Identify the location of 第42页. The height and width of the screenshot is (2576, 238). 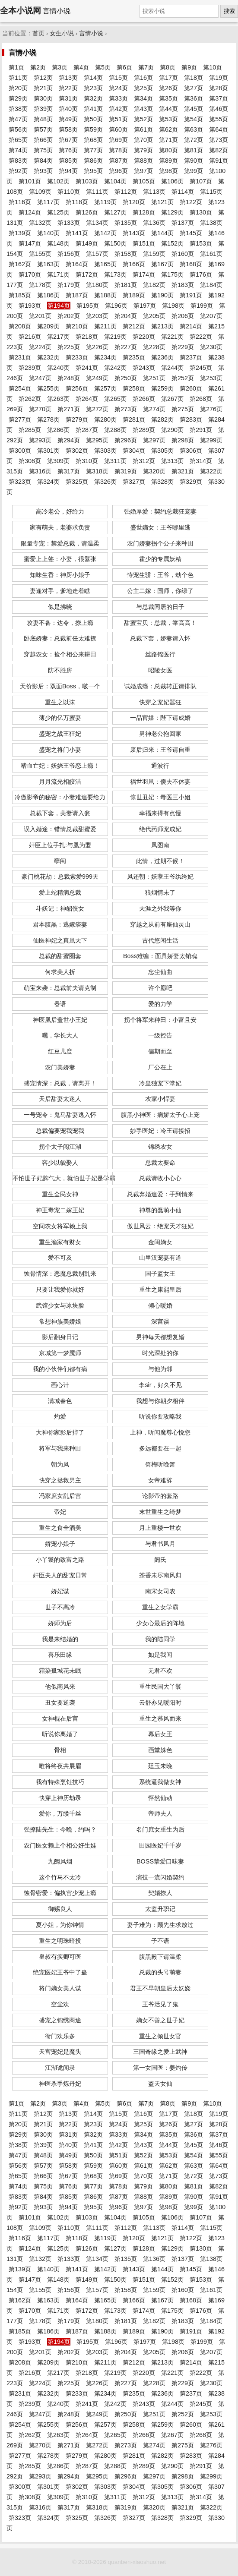
(118, 108).